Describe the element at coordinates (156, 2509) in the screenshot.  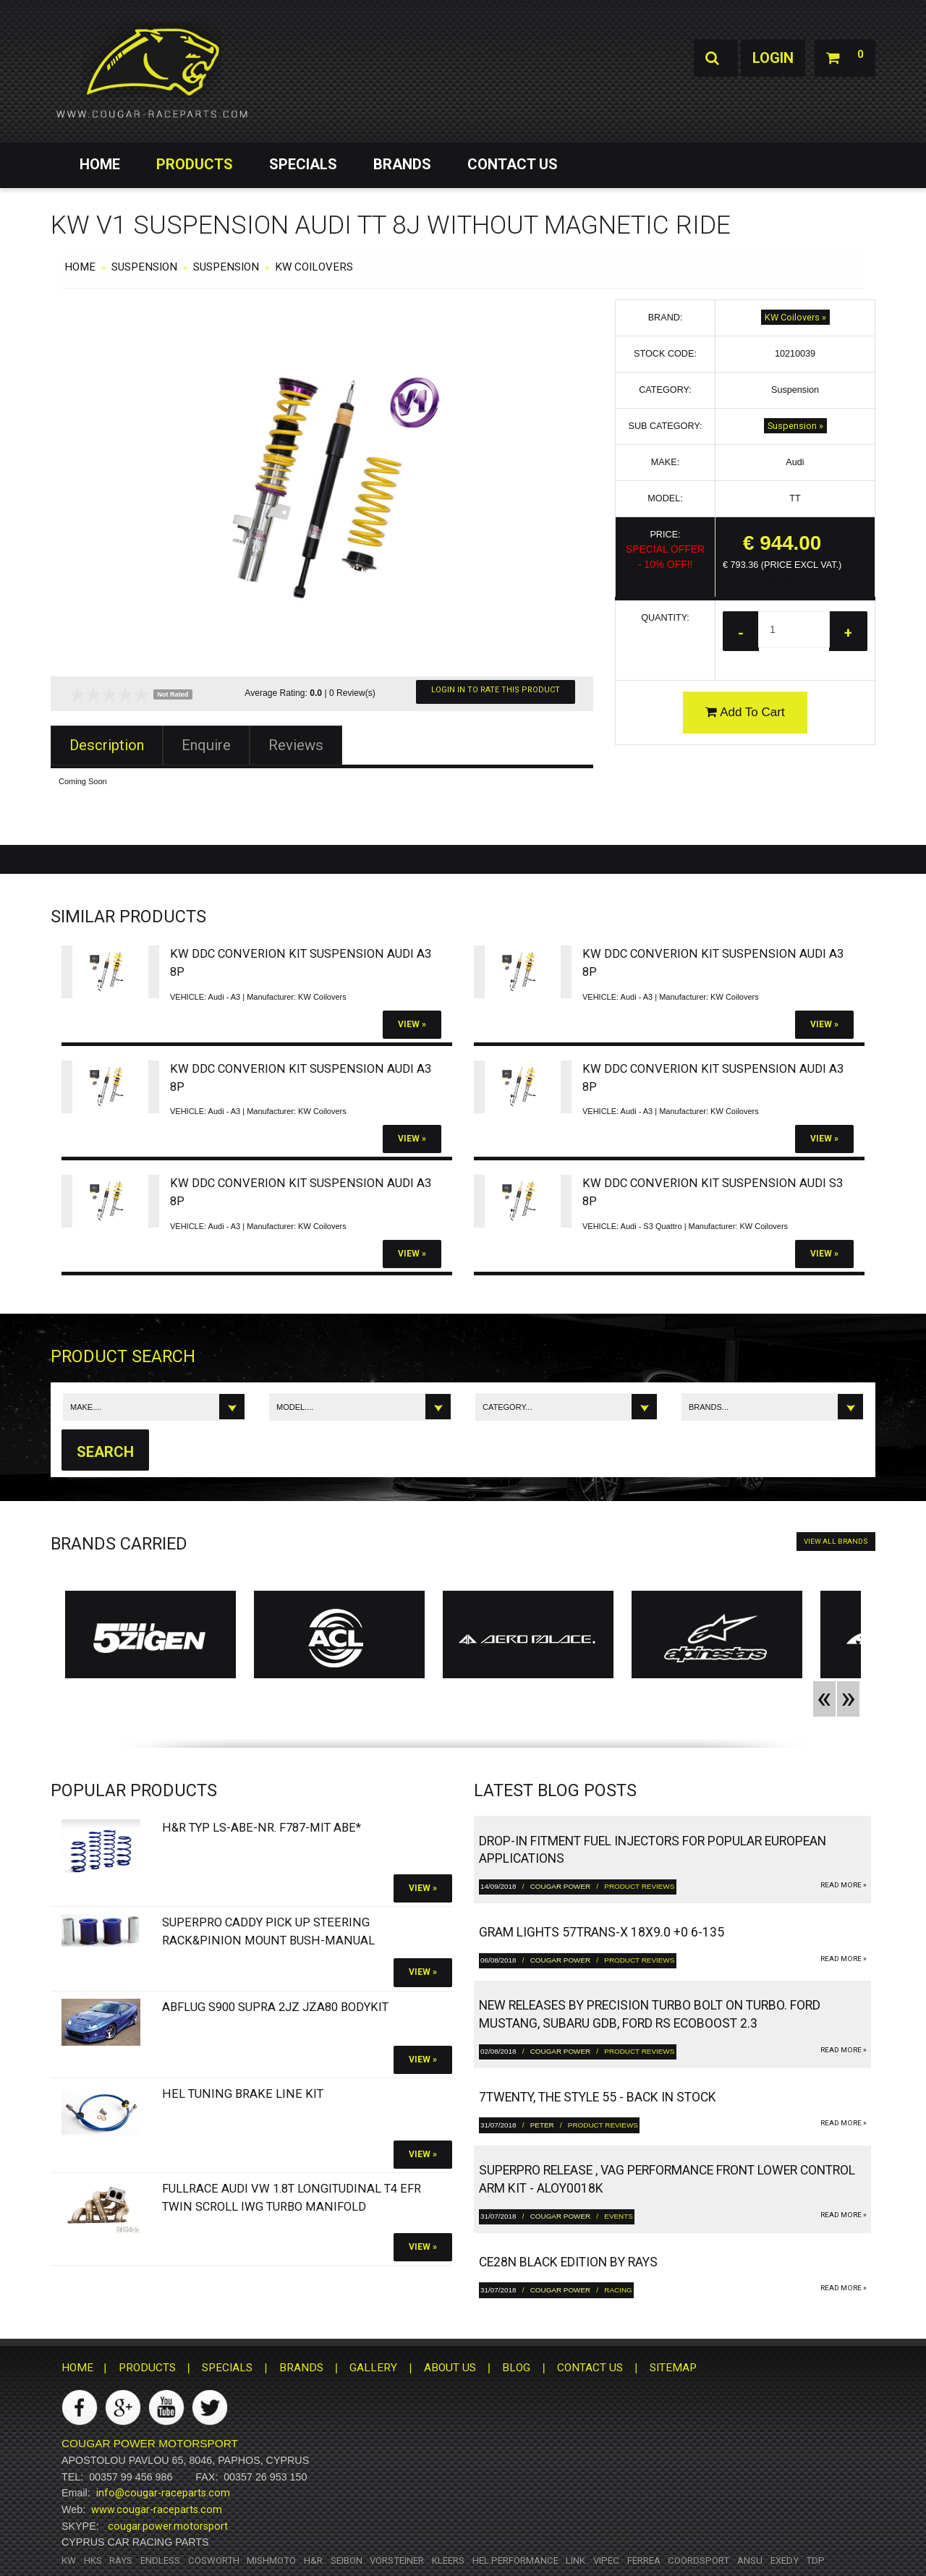
I see `www.cougar-raceparts.com` at that location.